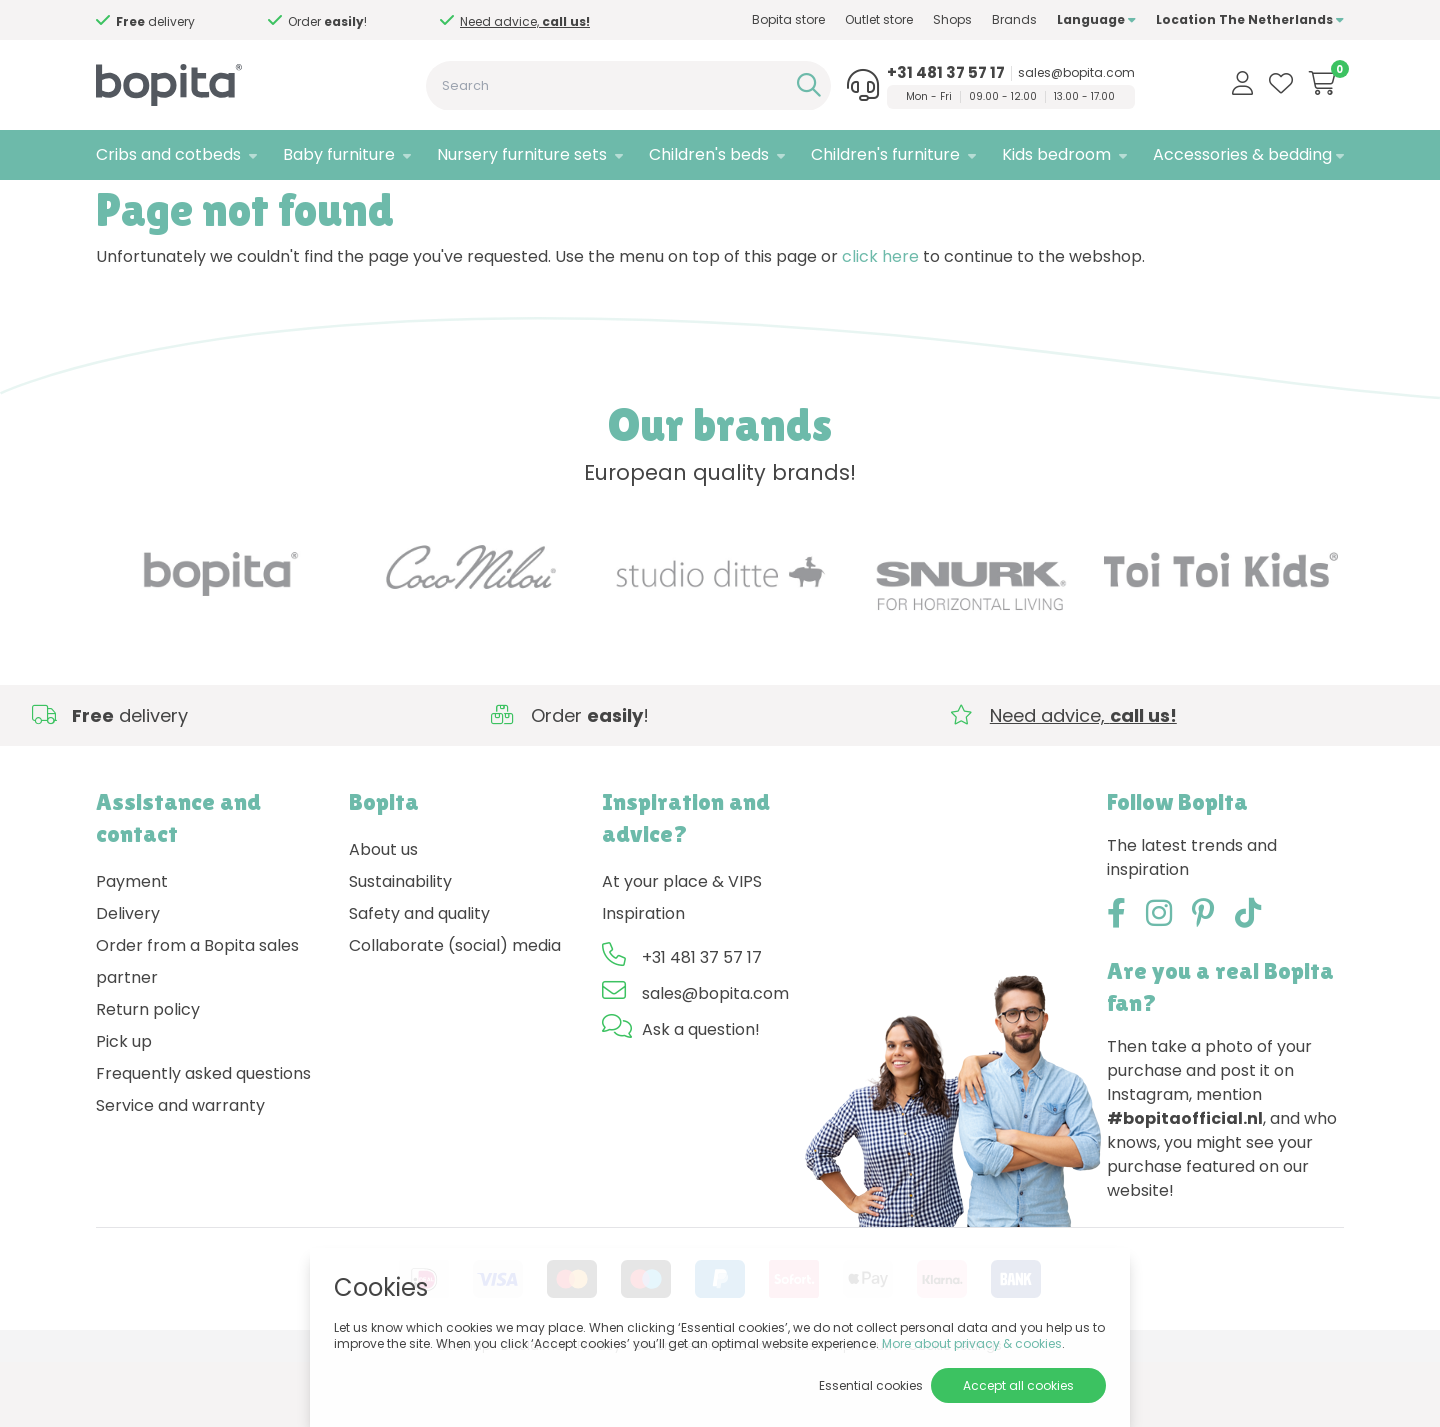 This screenshot has height=1427, width=1440. What do you see at coordinates (946, 73) in the screenshot?
I see `+31 481 37 57 17` at bounding box center [946, 73].